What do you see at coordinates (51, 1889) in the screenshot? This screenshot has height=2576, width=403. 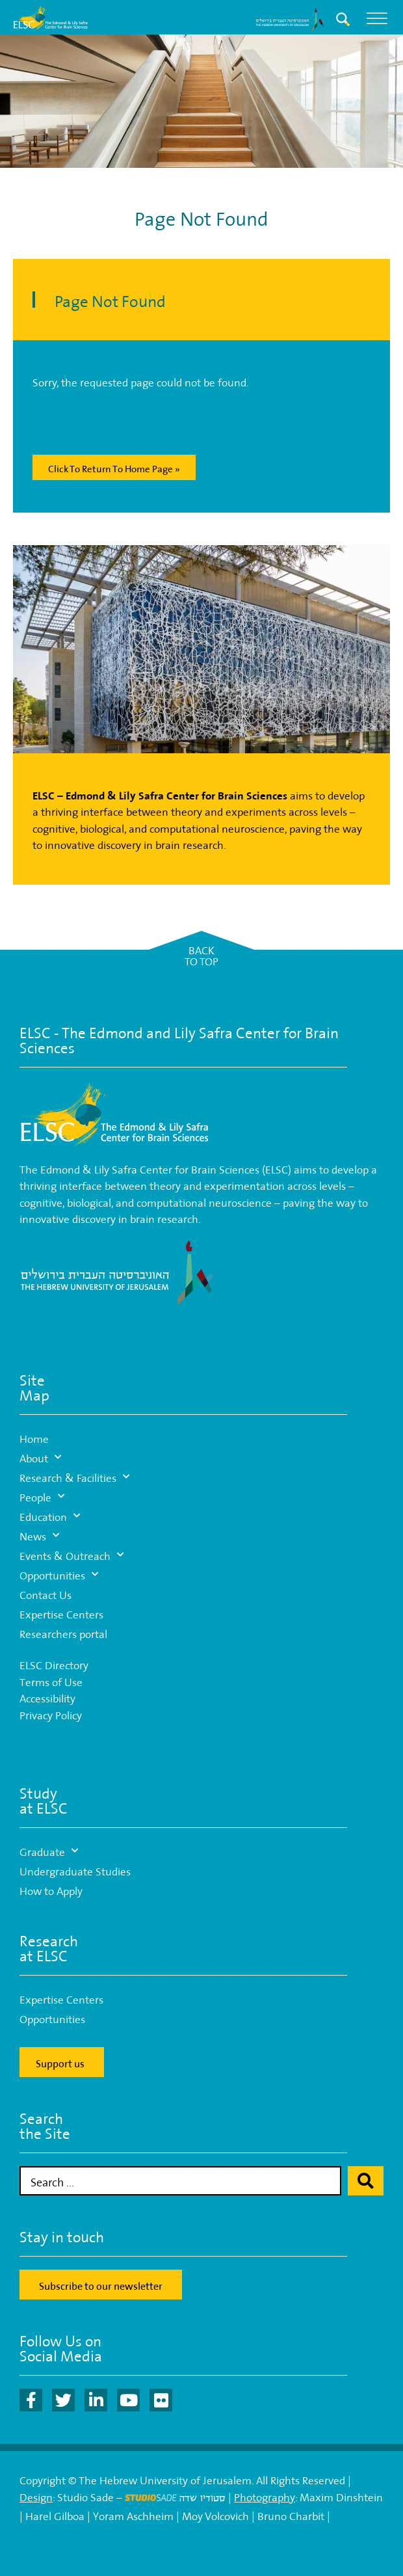 I see `How to Apply` at bounding box center [51, 1889].